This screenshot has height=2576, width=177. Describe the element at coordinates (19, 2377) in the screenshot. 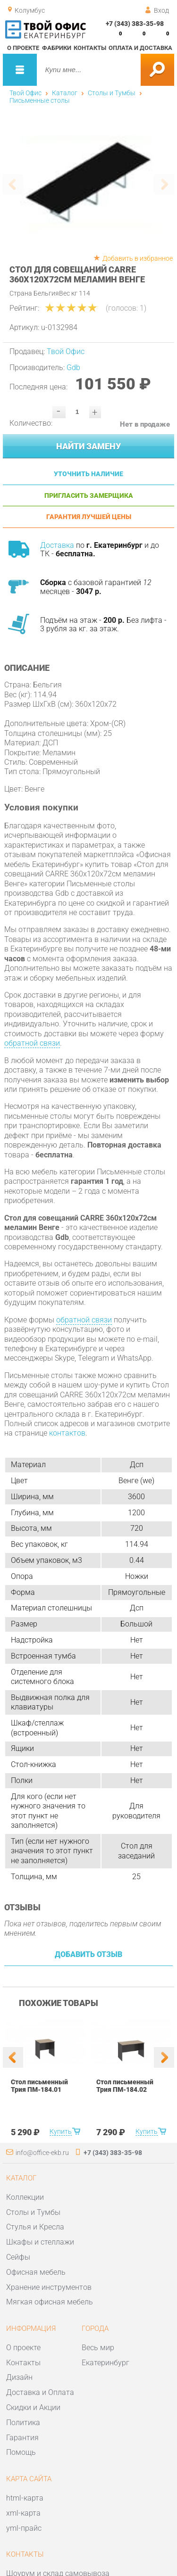

I see `Дизайн` at that location.